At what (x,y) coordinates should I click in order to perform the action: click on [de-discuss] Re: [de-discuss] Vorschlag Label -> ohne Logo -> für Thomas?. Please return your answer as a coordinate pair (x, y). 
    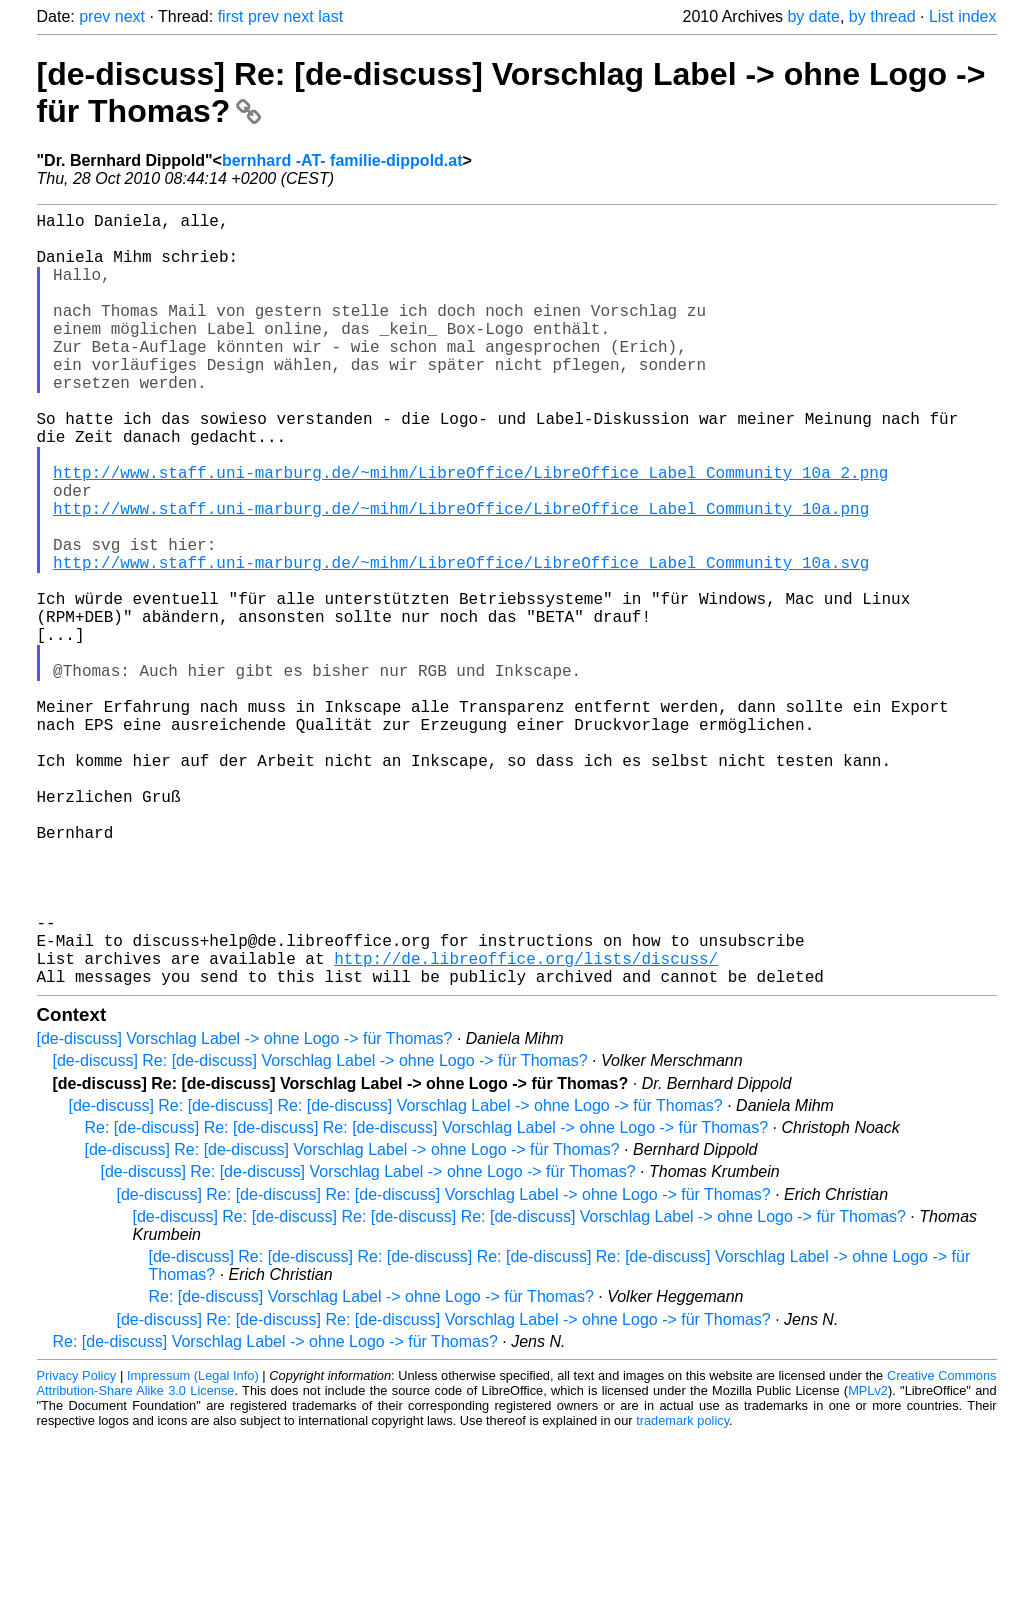
    Looking at the image, I should click on (320, 1232).